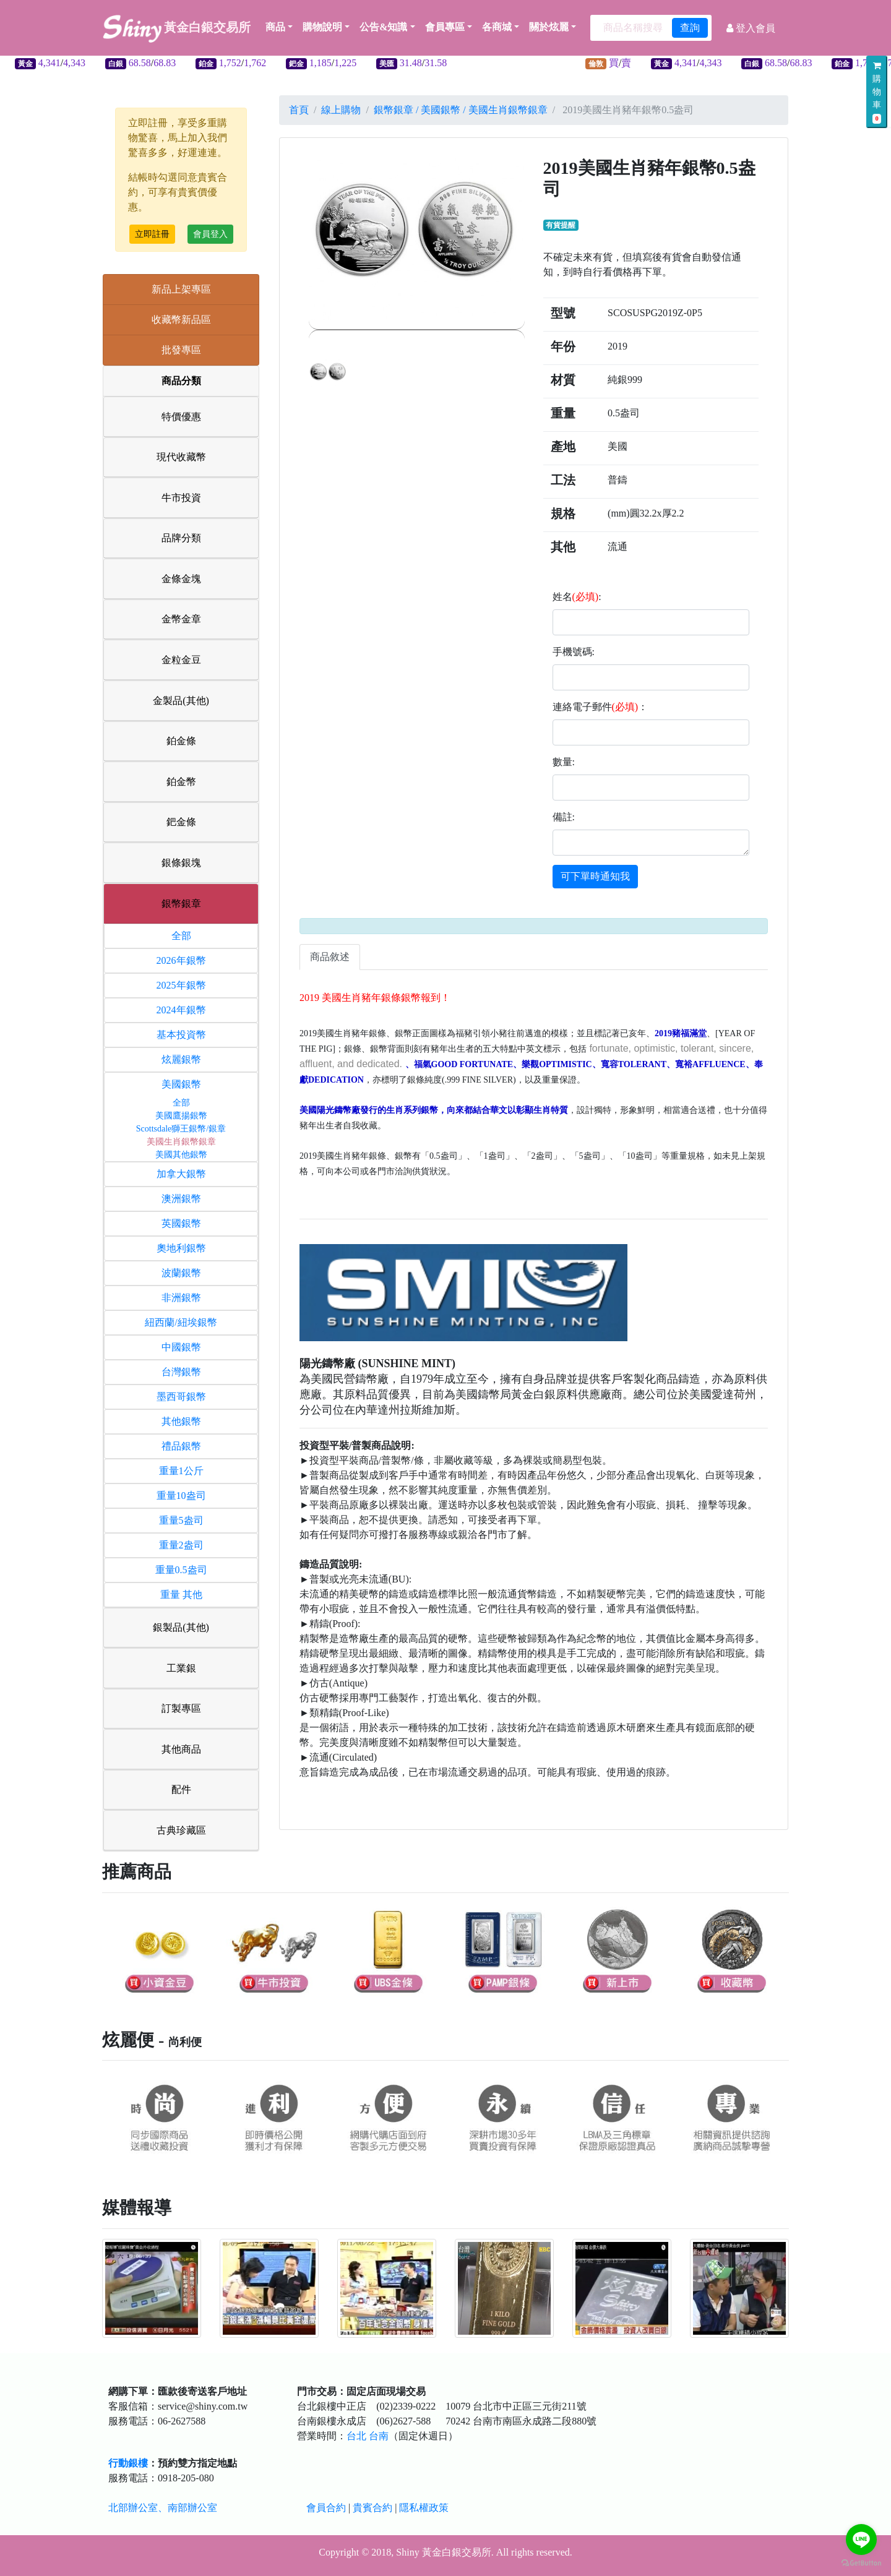  Describe the element at coordinates (181, 1396) in the screenshot. I see `墨西哥銀幣` at that location.